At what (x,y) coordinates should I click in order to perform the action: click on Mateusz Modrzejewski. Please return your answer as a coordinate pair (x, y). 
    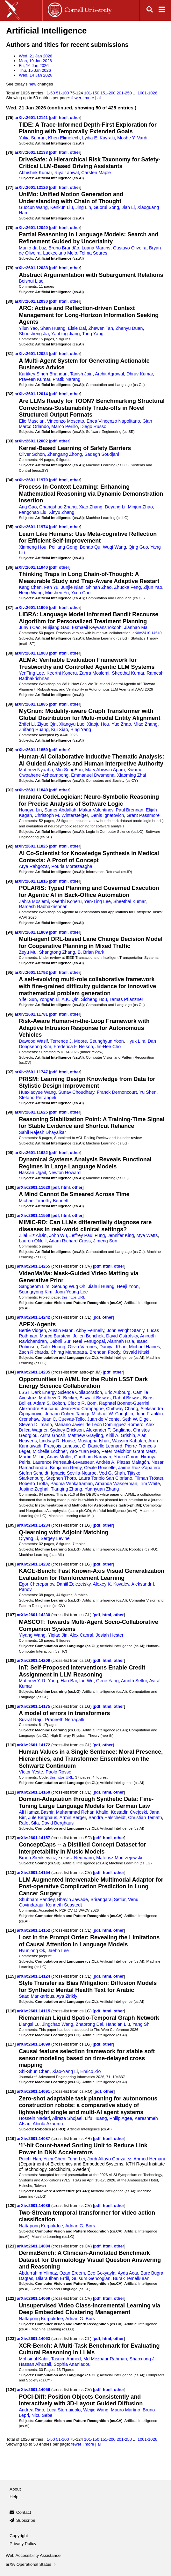
    Looking at the image, I should click on (119, 1857).